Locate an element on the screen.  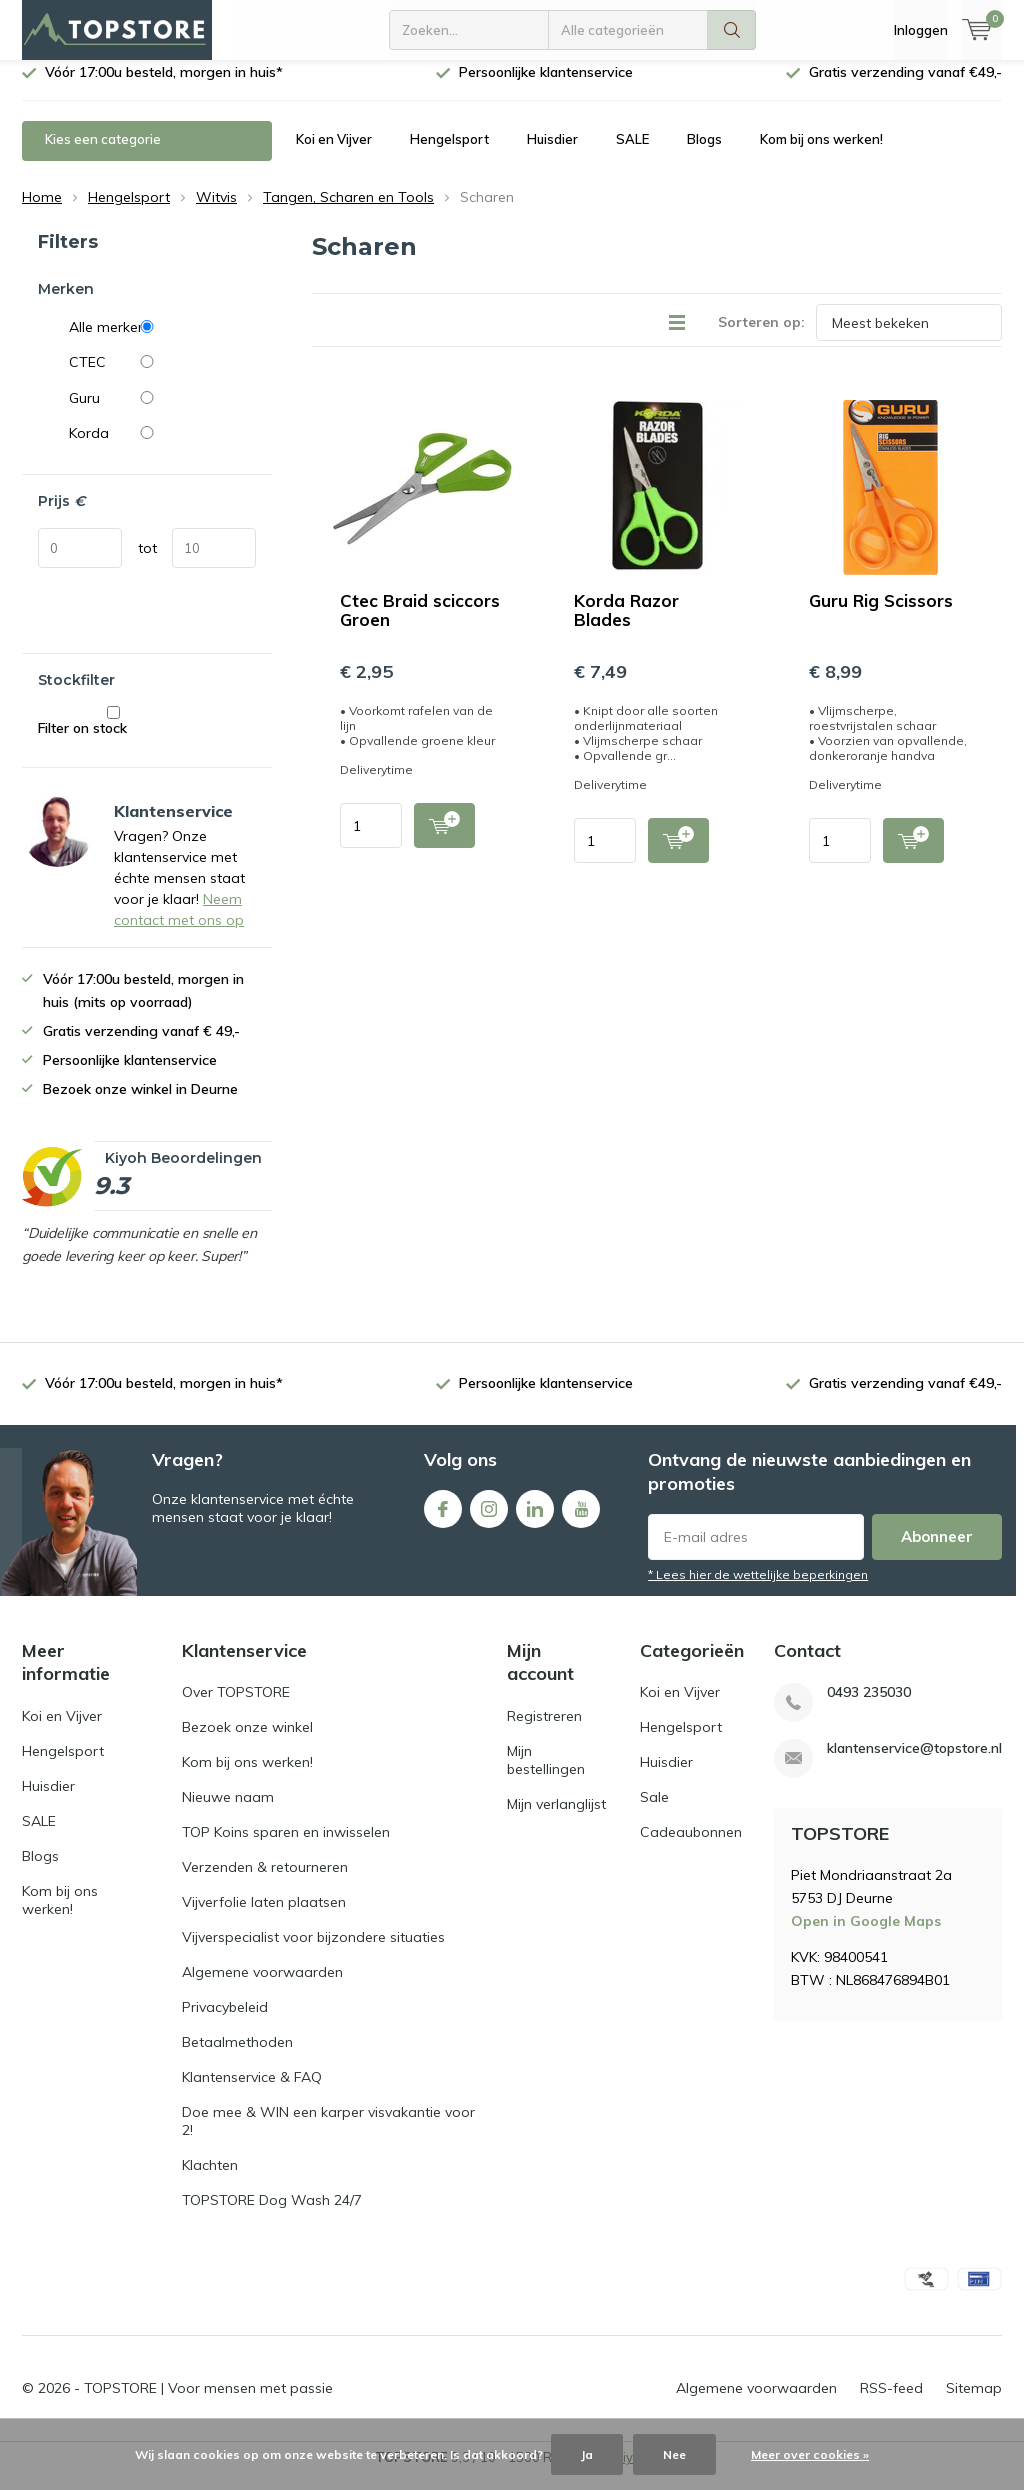
Abonneer is located at coordinates (937, 1551).